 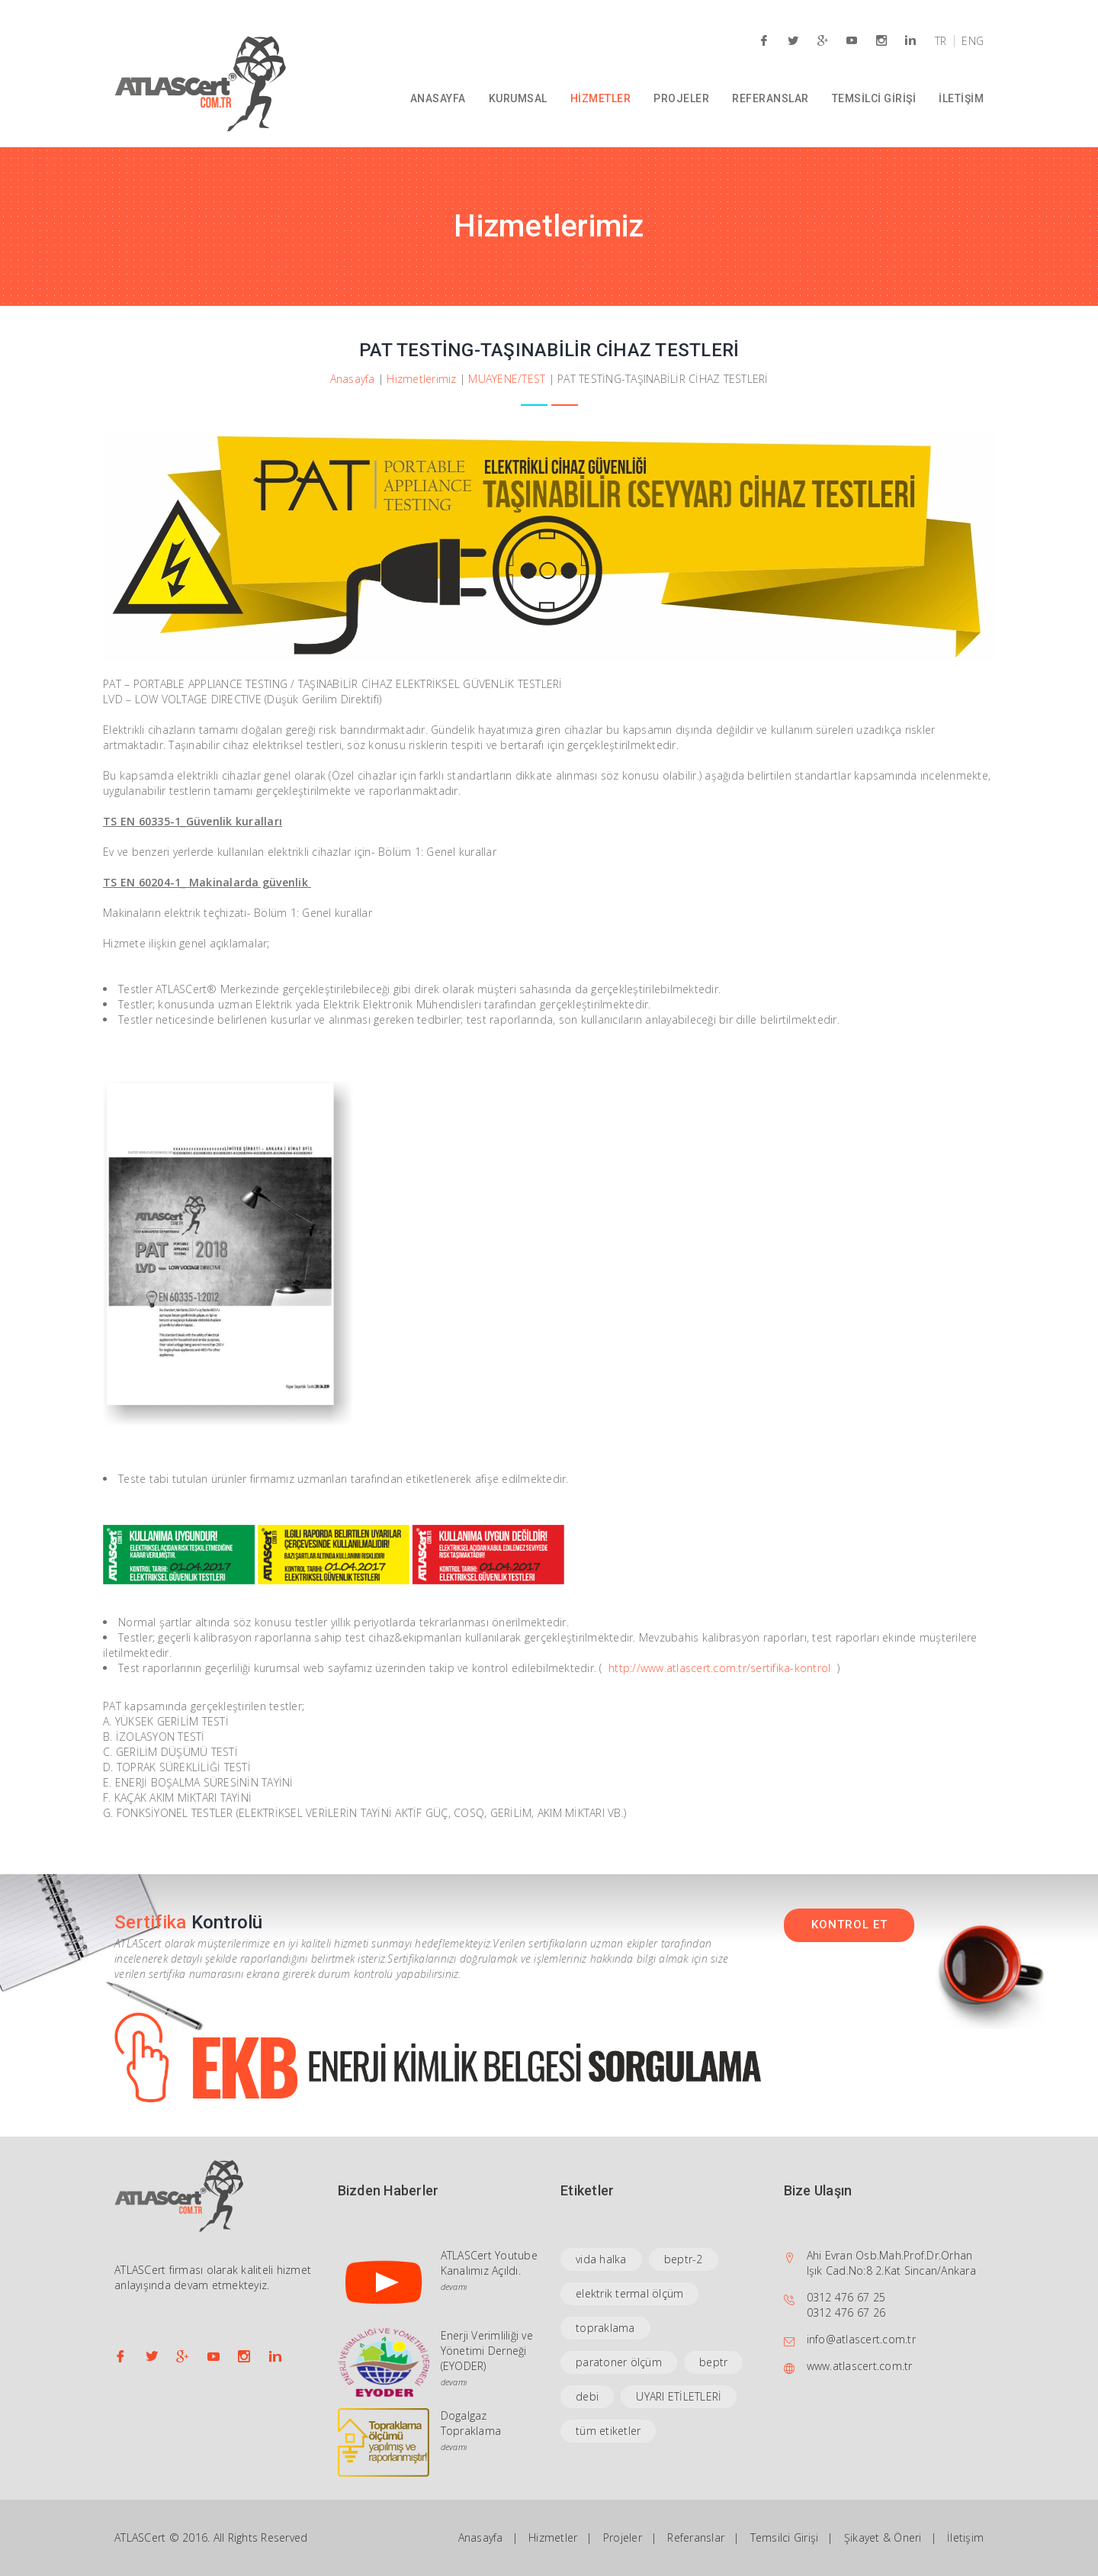 What do you see at coordinates (587, 2396) in the screenshot?
I see `debi` at bounding box center [587, 2396].